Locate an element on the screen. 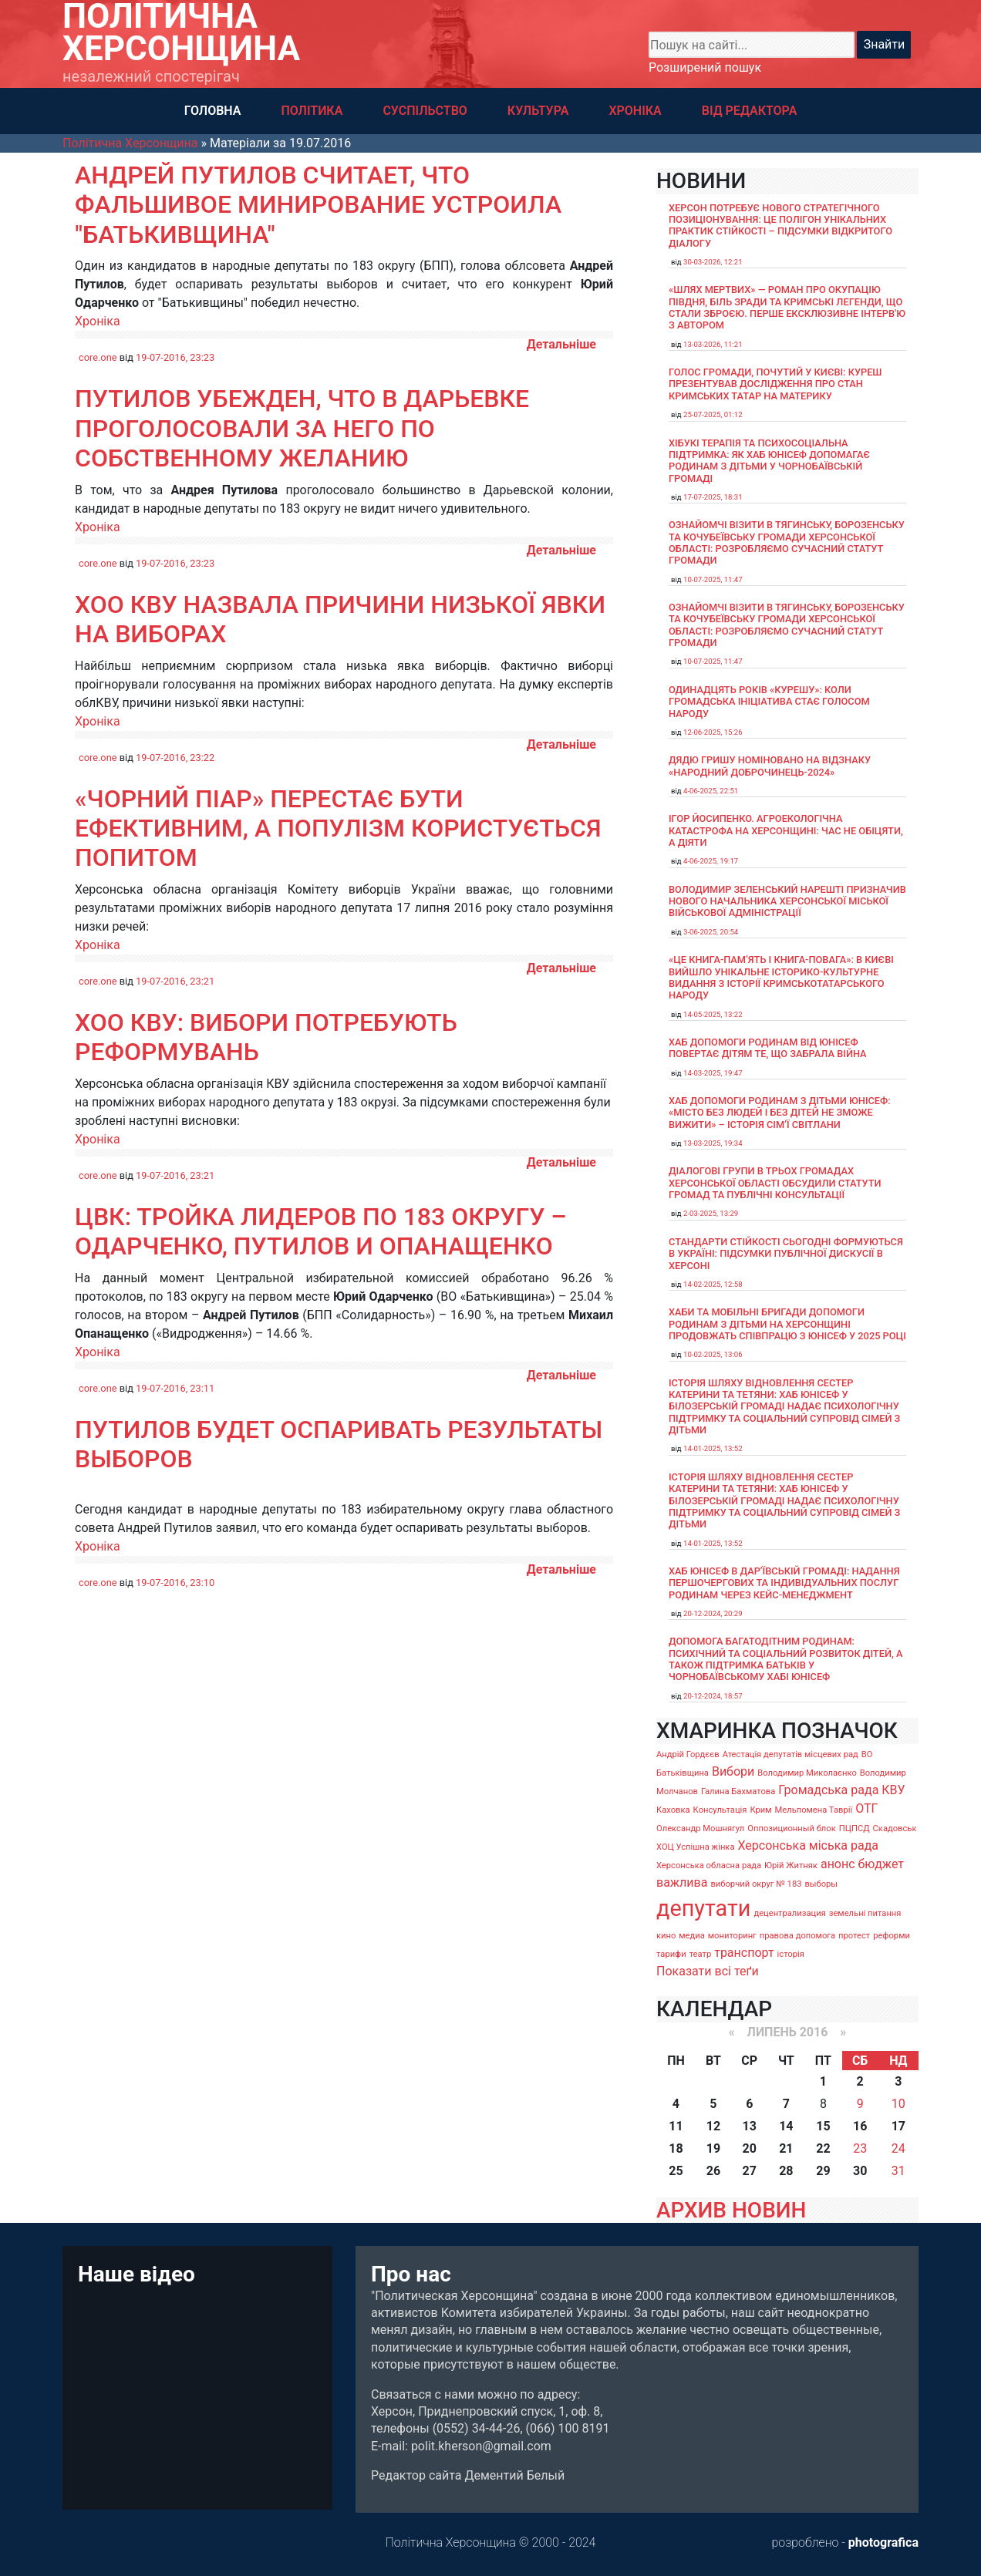 This screenshot has height=2576, width=981. 3-06-2025, 20:54 is located at coordinates (710, 932).